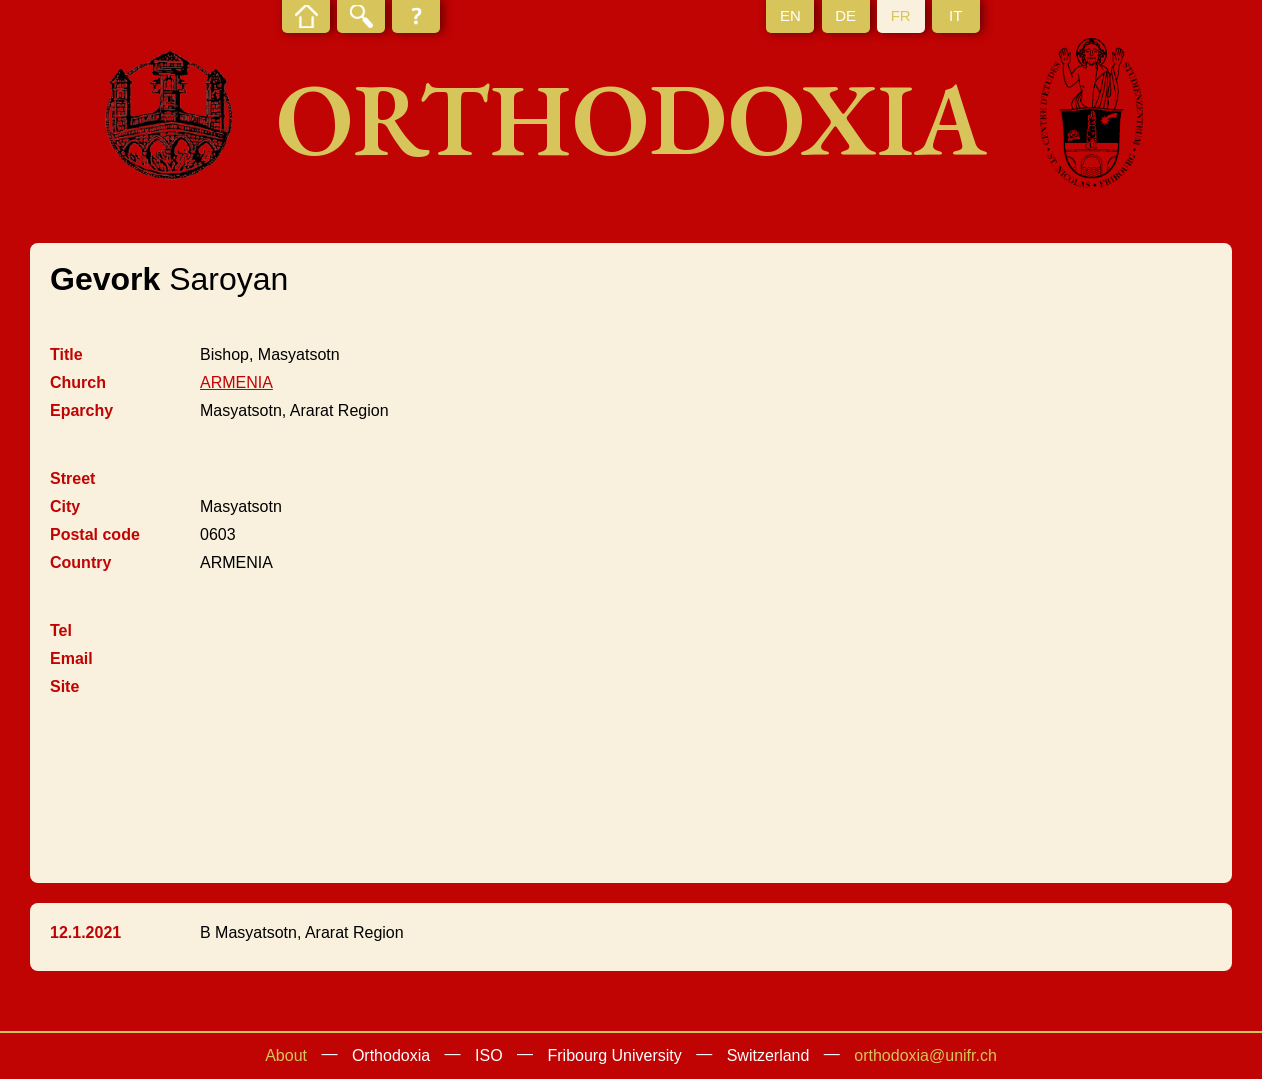  What do you see at coordinates (615, 1055) in the screenshot?
I see `Fribourg University` at bounding box center [615, 1055].